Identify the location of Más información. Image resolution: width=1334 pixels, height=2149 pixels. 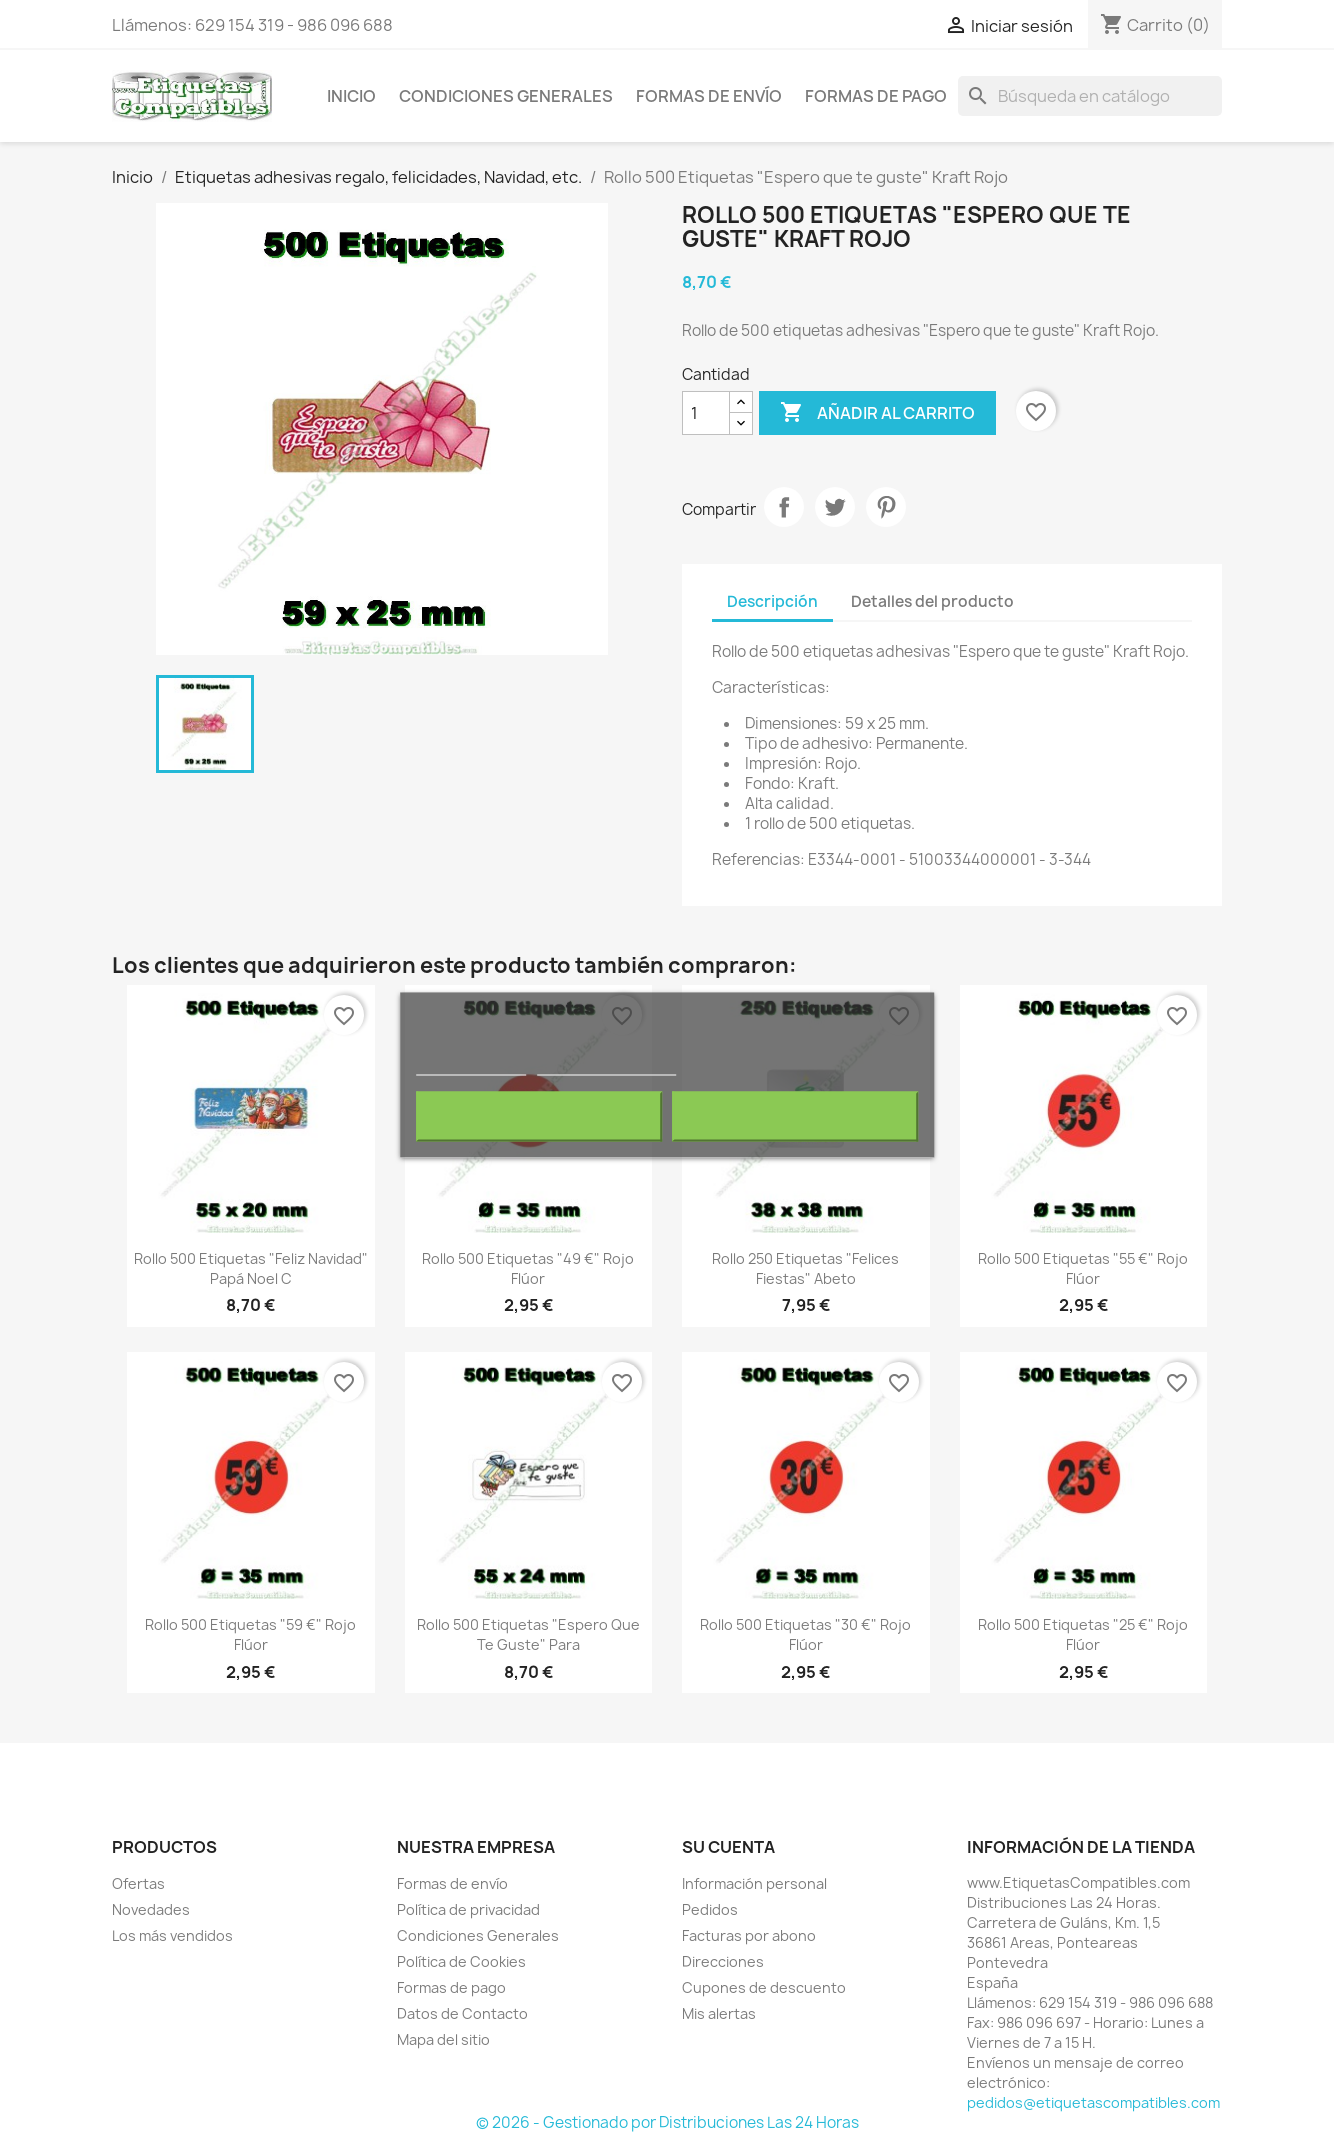
(471, 1065).